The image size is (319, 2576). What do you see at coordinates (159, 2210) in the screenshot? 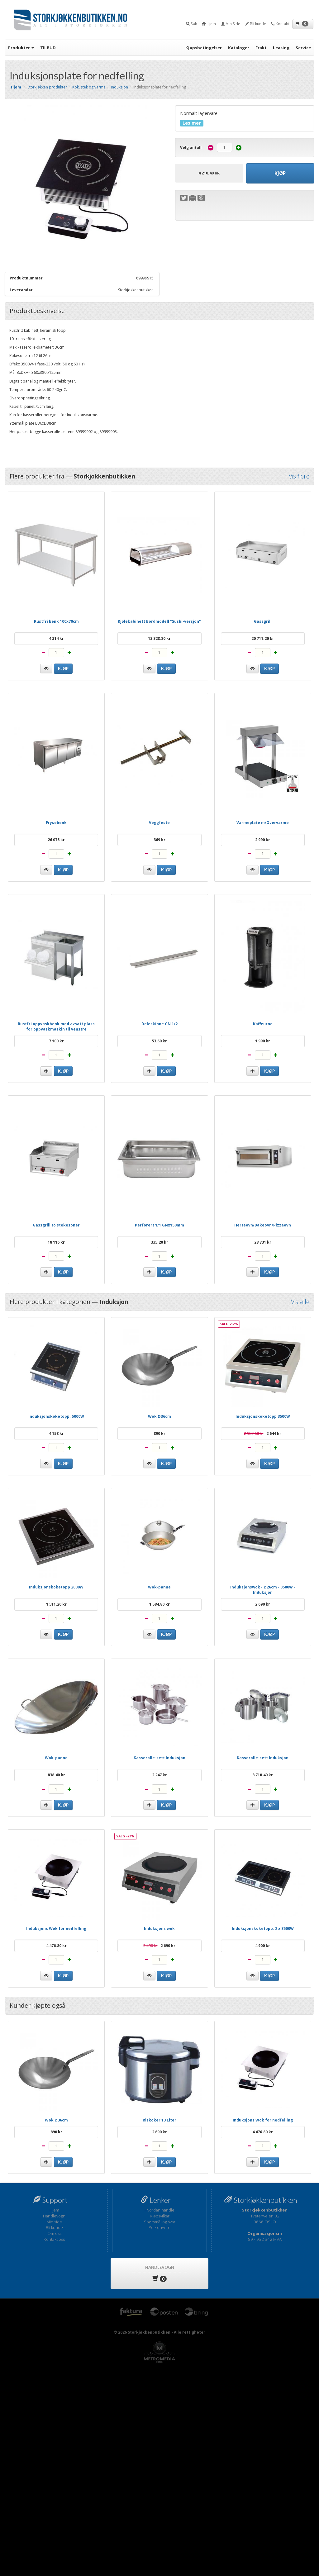
I see `Hvordan handle` at bounding box center [159, 2210].